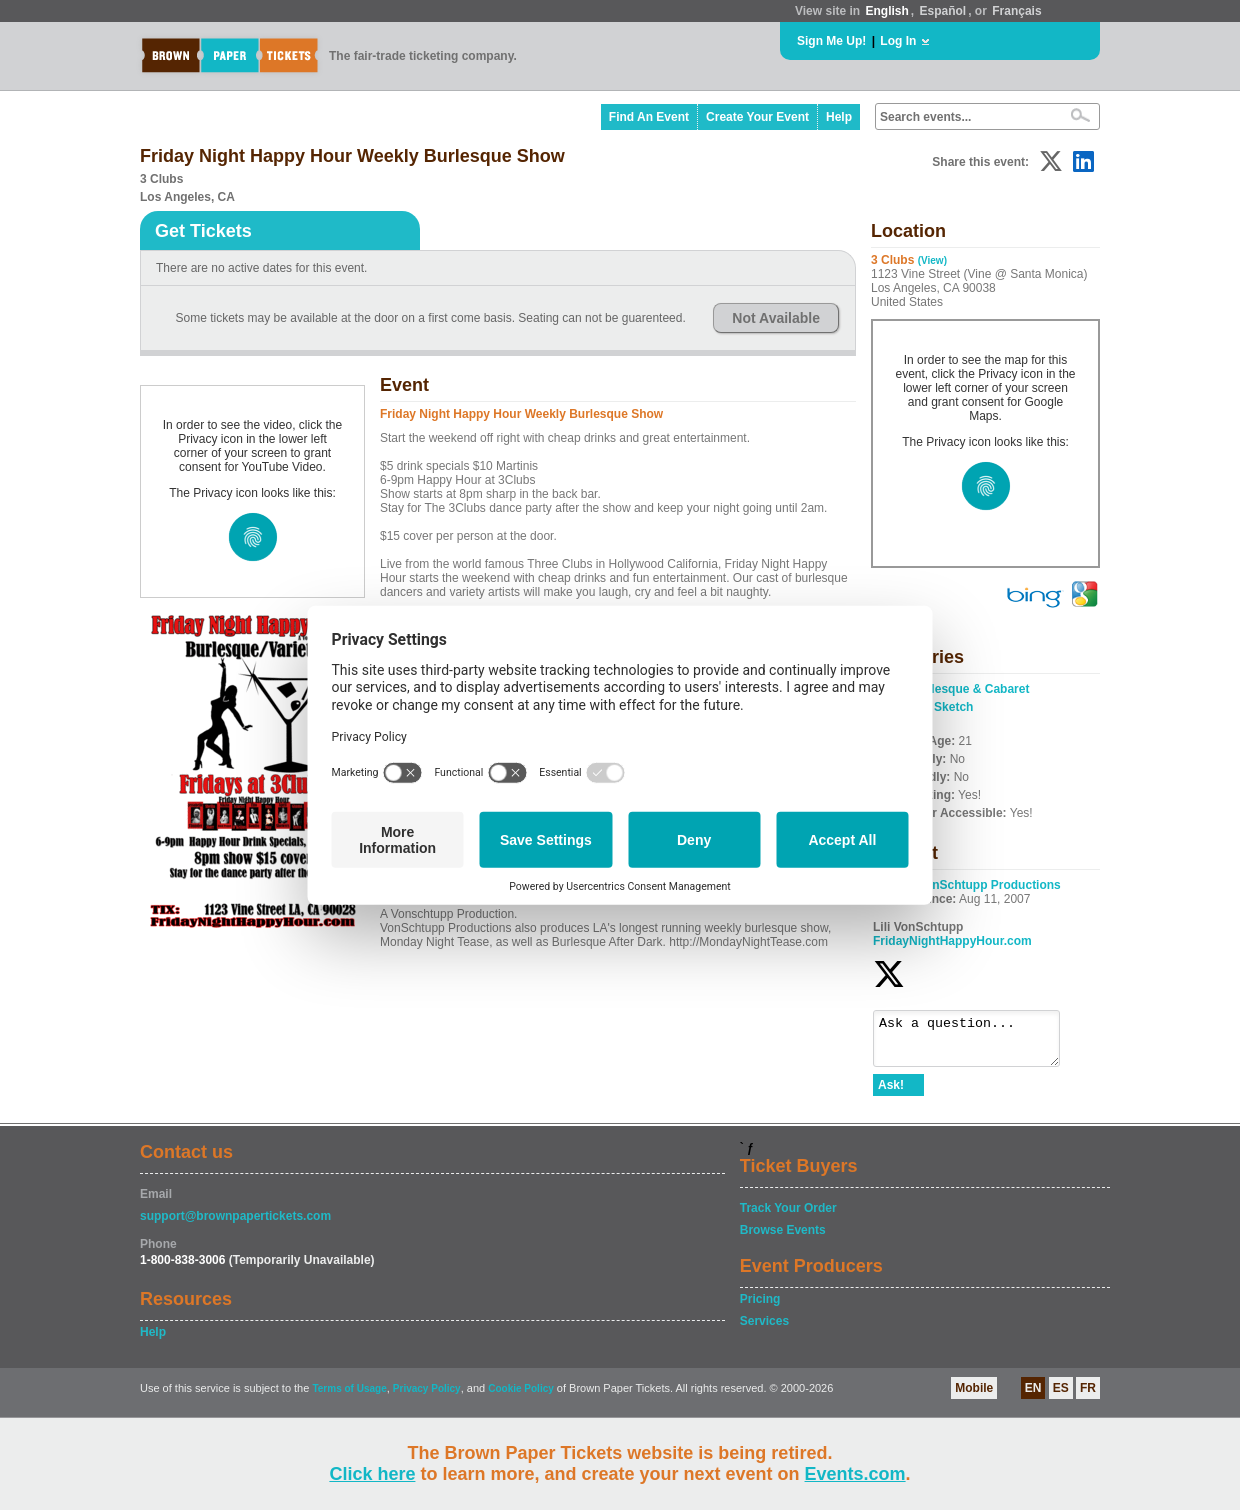 This screenshot has height=1510, width=1240. I want to click on Ask a question..., so click(976, 1043).